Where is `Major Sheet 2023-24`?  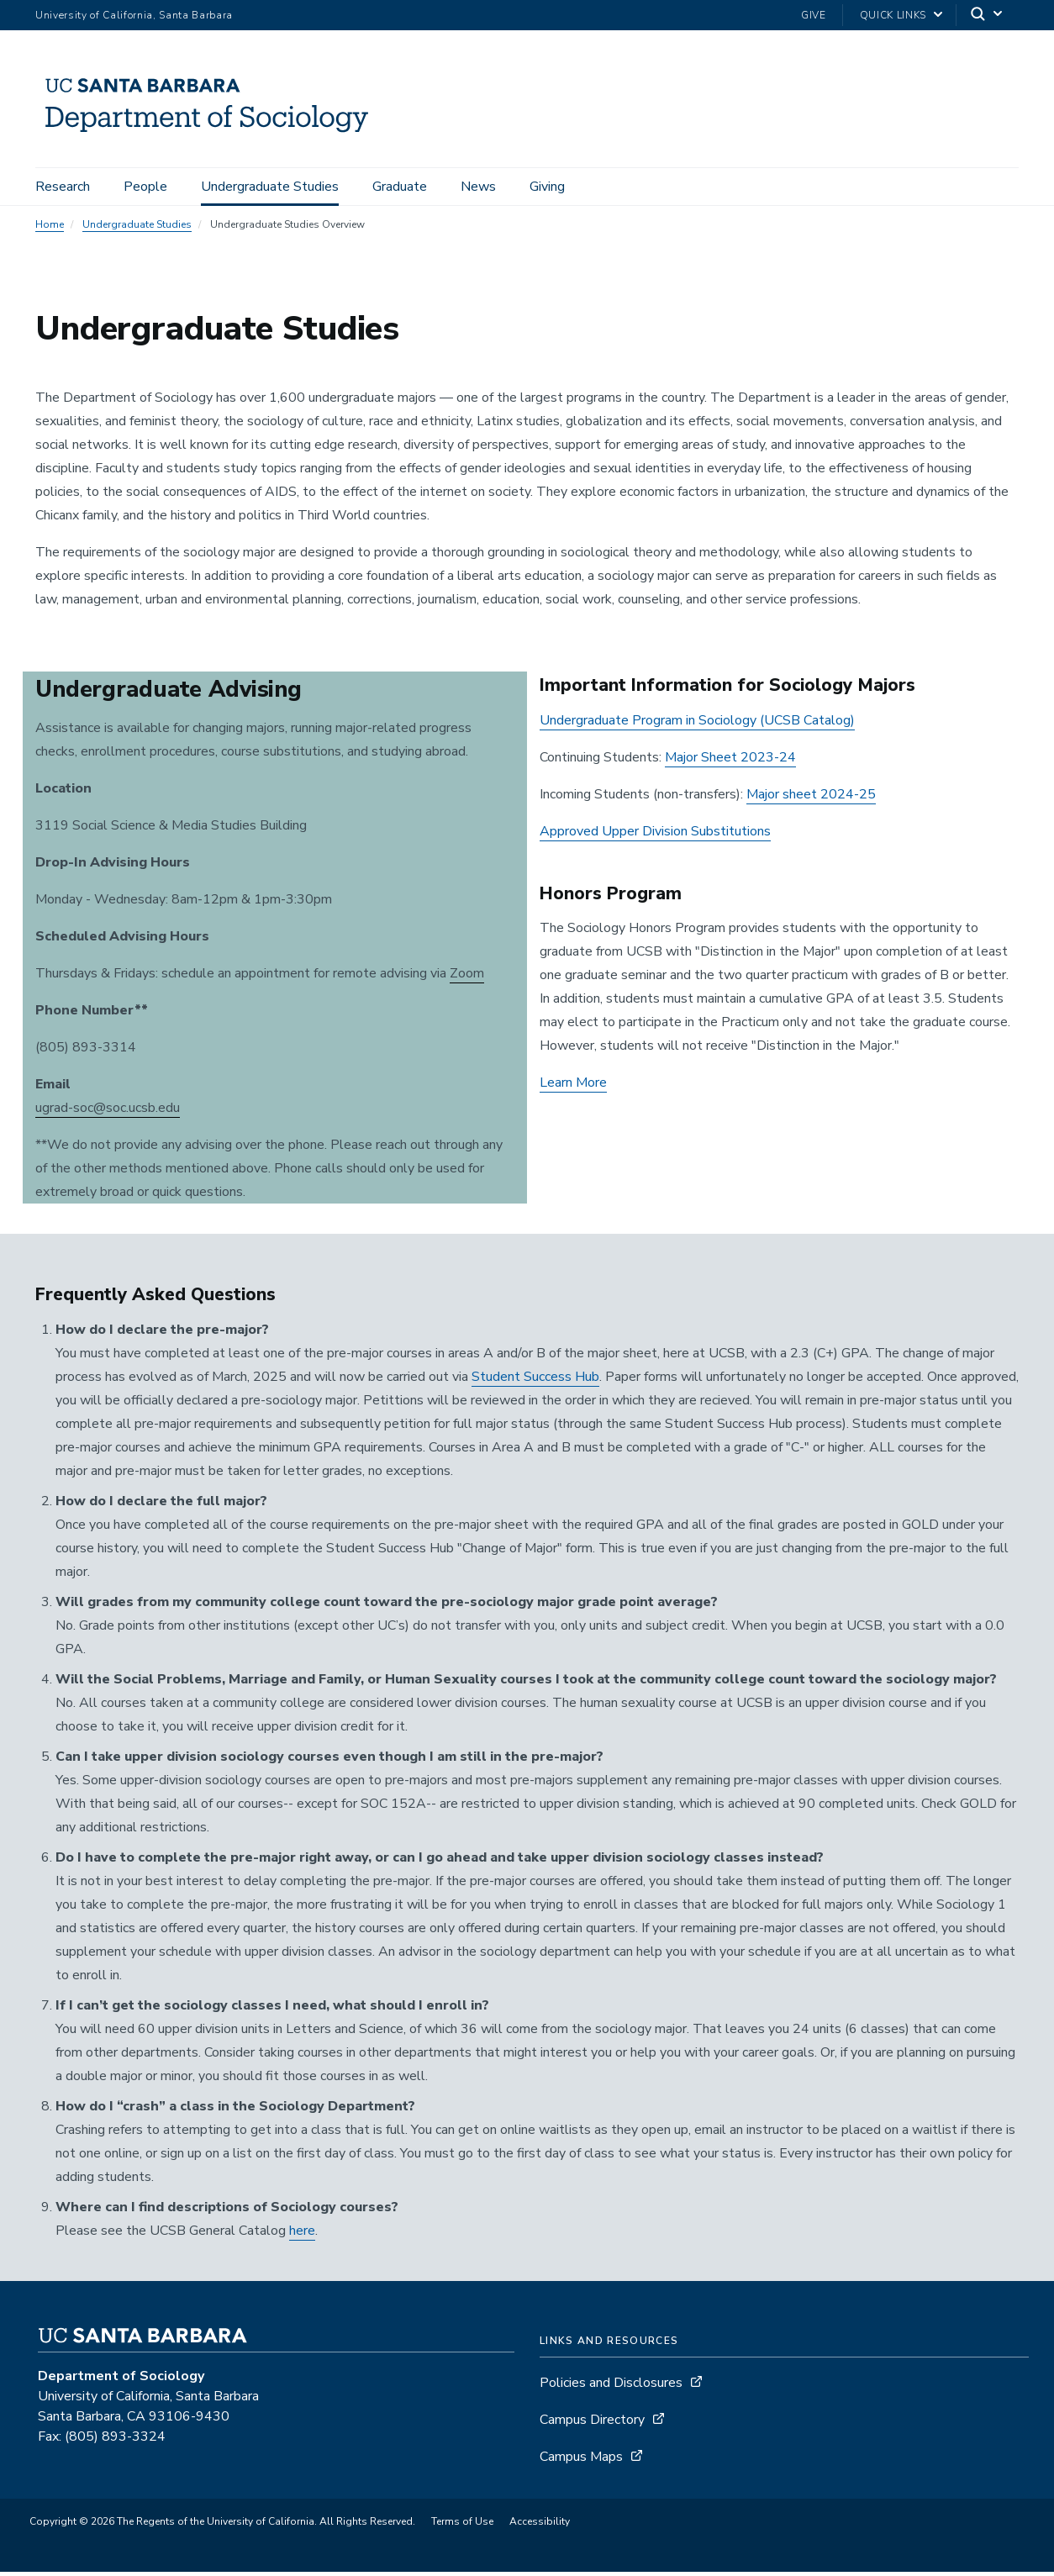 Major Sheet 2023-24 is located at coordinates (730, 761).